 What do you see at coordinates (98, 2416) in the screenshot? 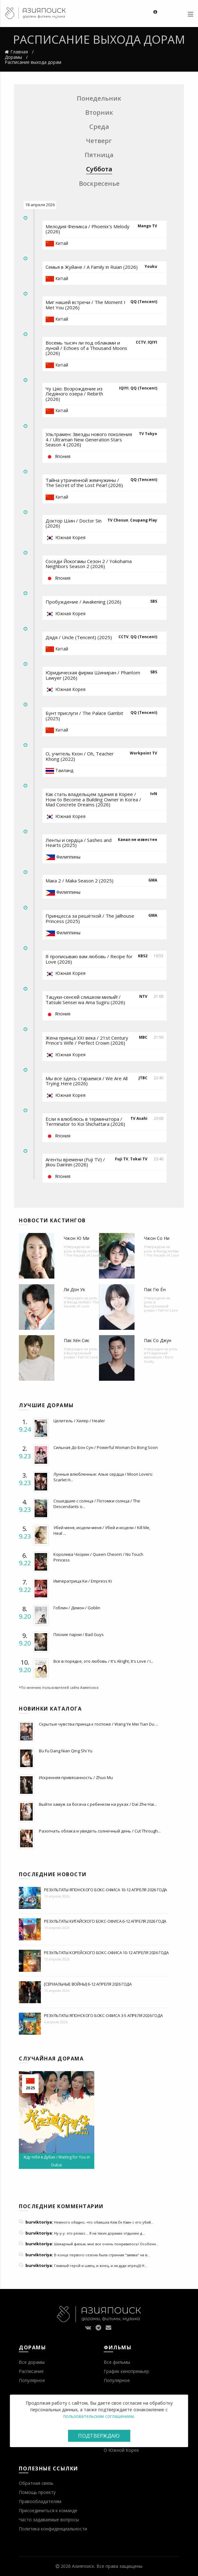
I see `пользовательским соглашением` at bounding box center [98, 2416].